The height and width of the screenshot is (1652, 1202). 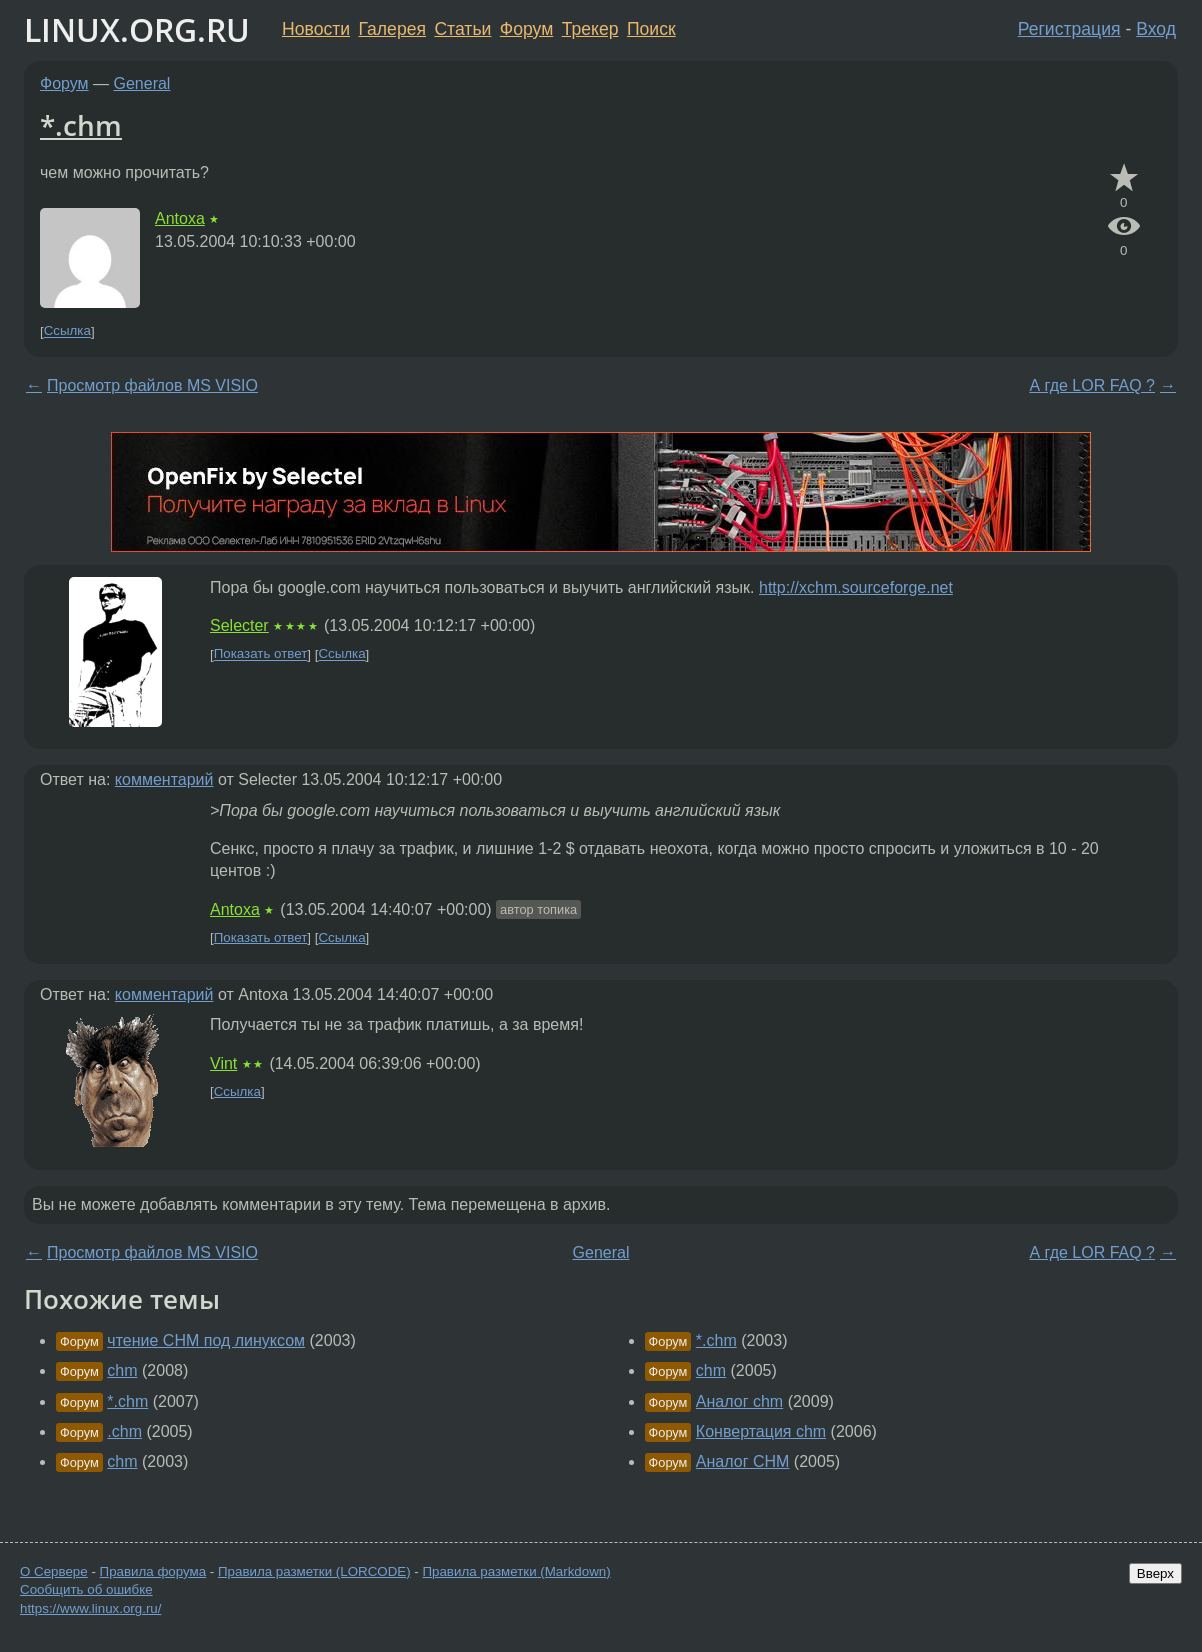 I want to click on Показать ответ, so click(x=261, y=654).